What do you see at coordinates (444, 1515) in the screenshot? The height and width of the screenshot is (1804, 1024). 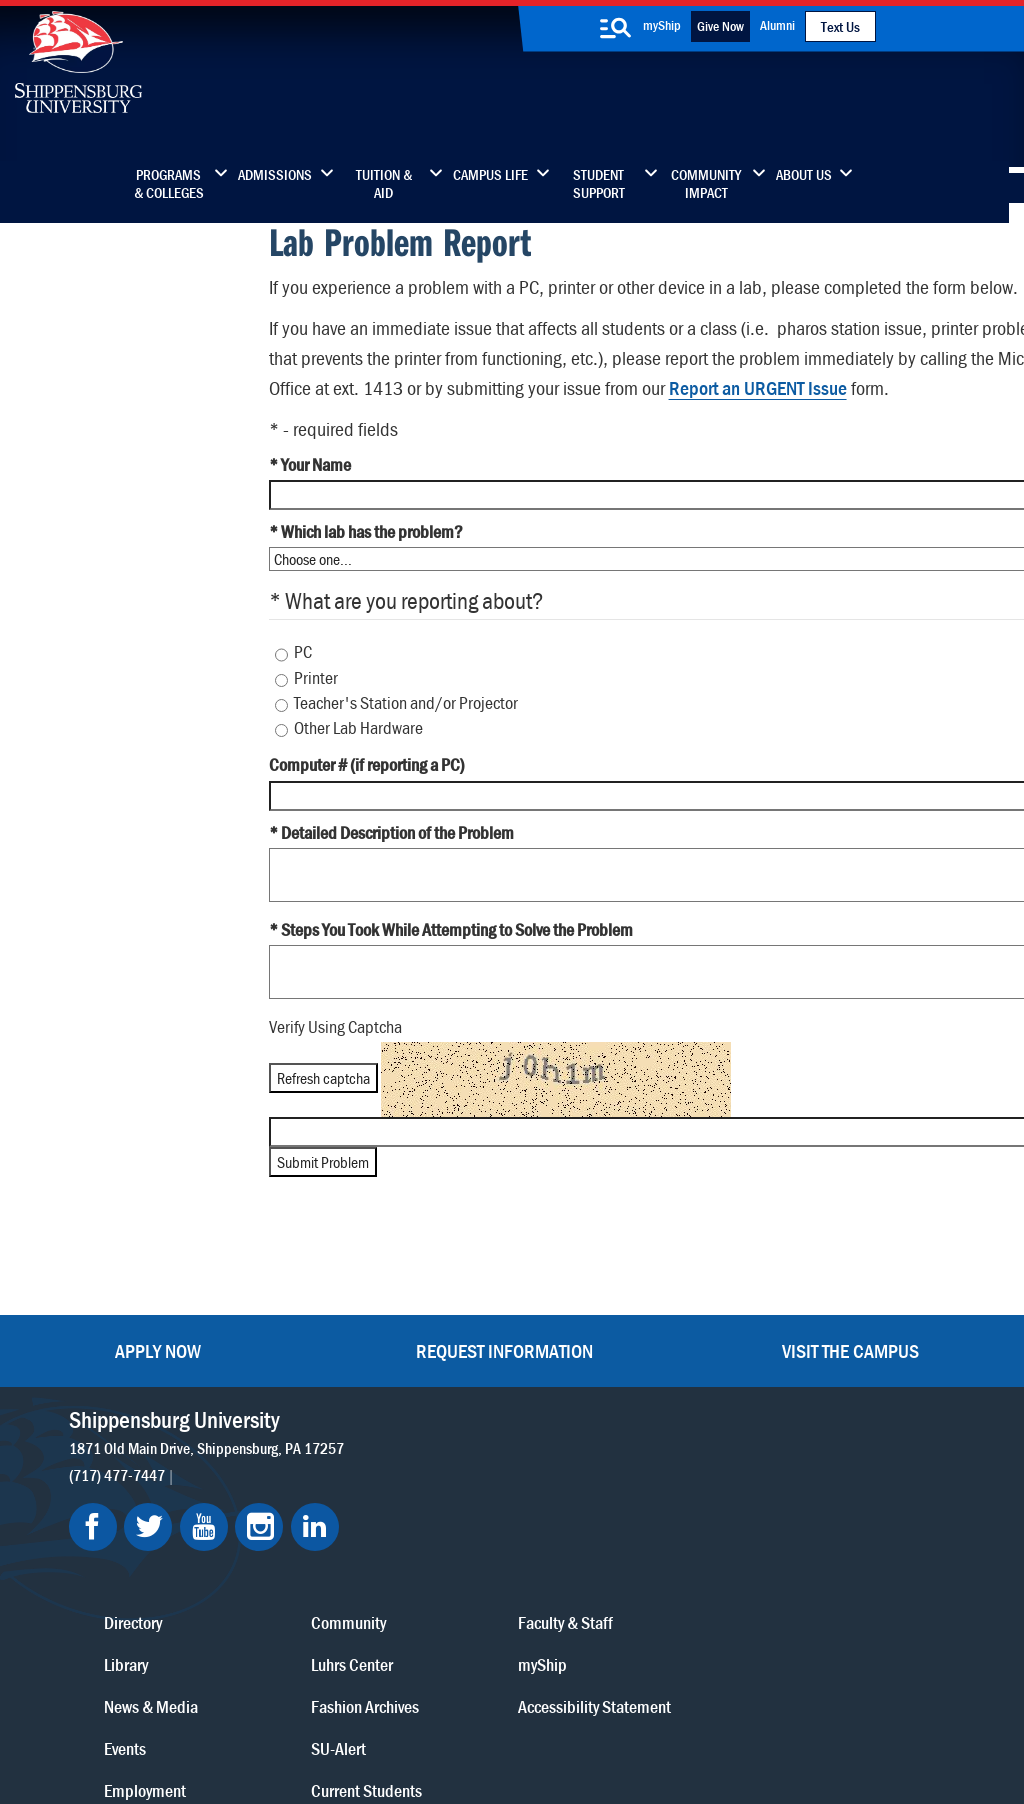 I see `Events` at bounding box center [444, 1515].